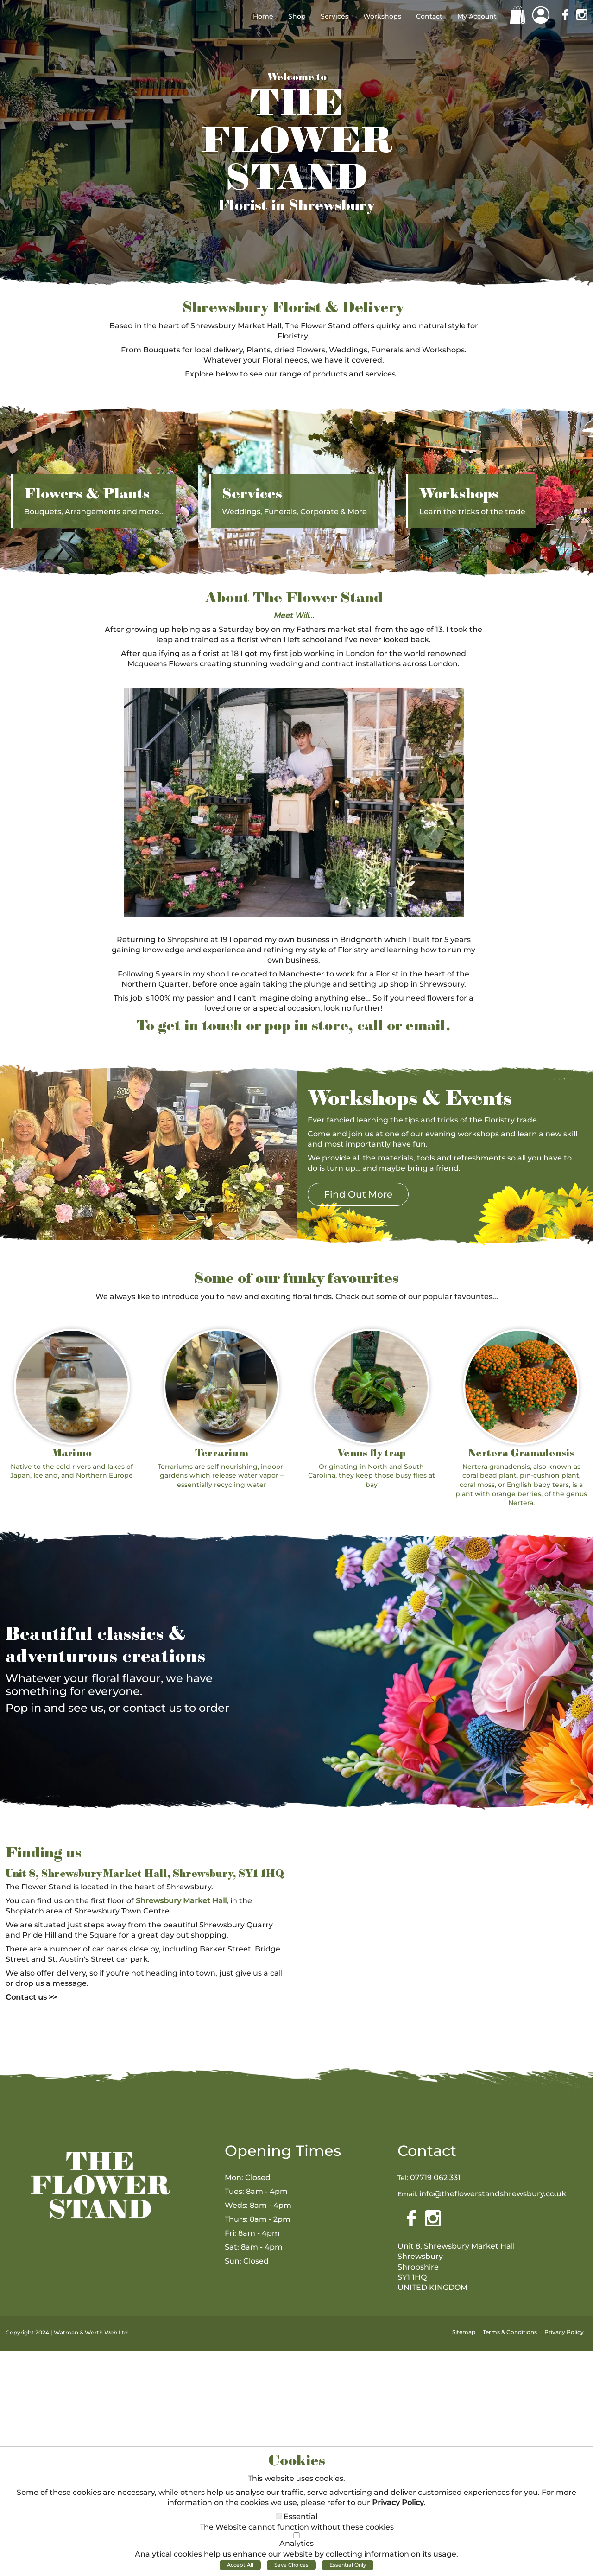 The height and width of the screenshot is (2576, 593). What do you see at coordinates (296, 2535) in the screenshot?
I see `[Analytics]` at bounding box center [296, 2535].